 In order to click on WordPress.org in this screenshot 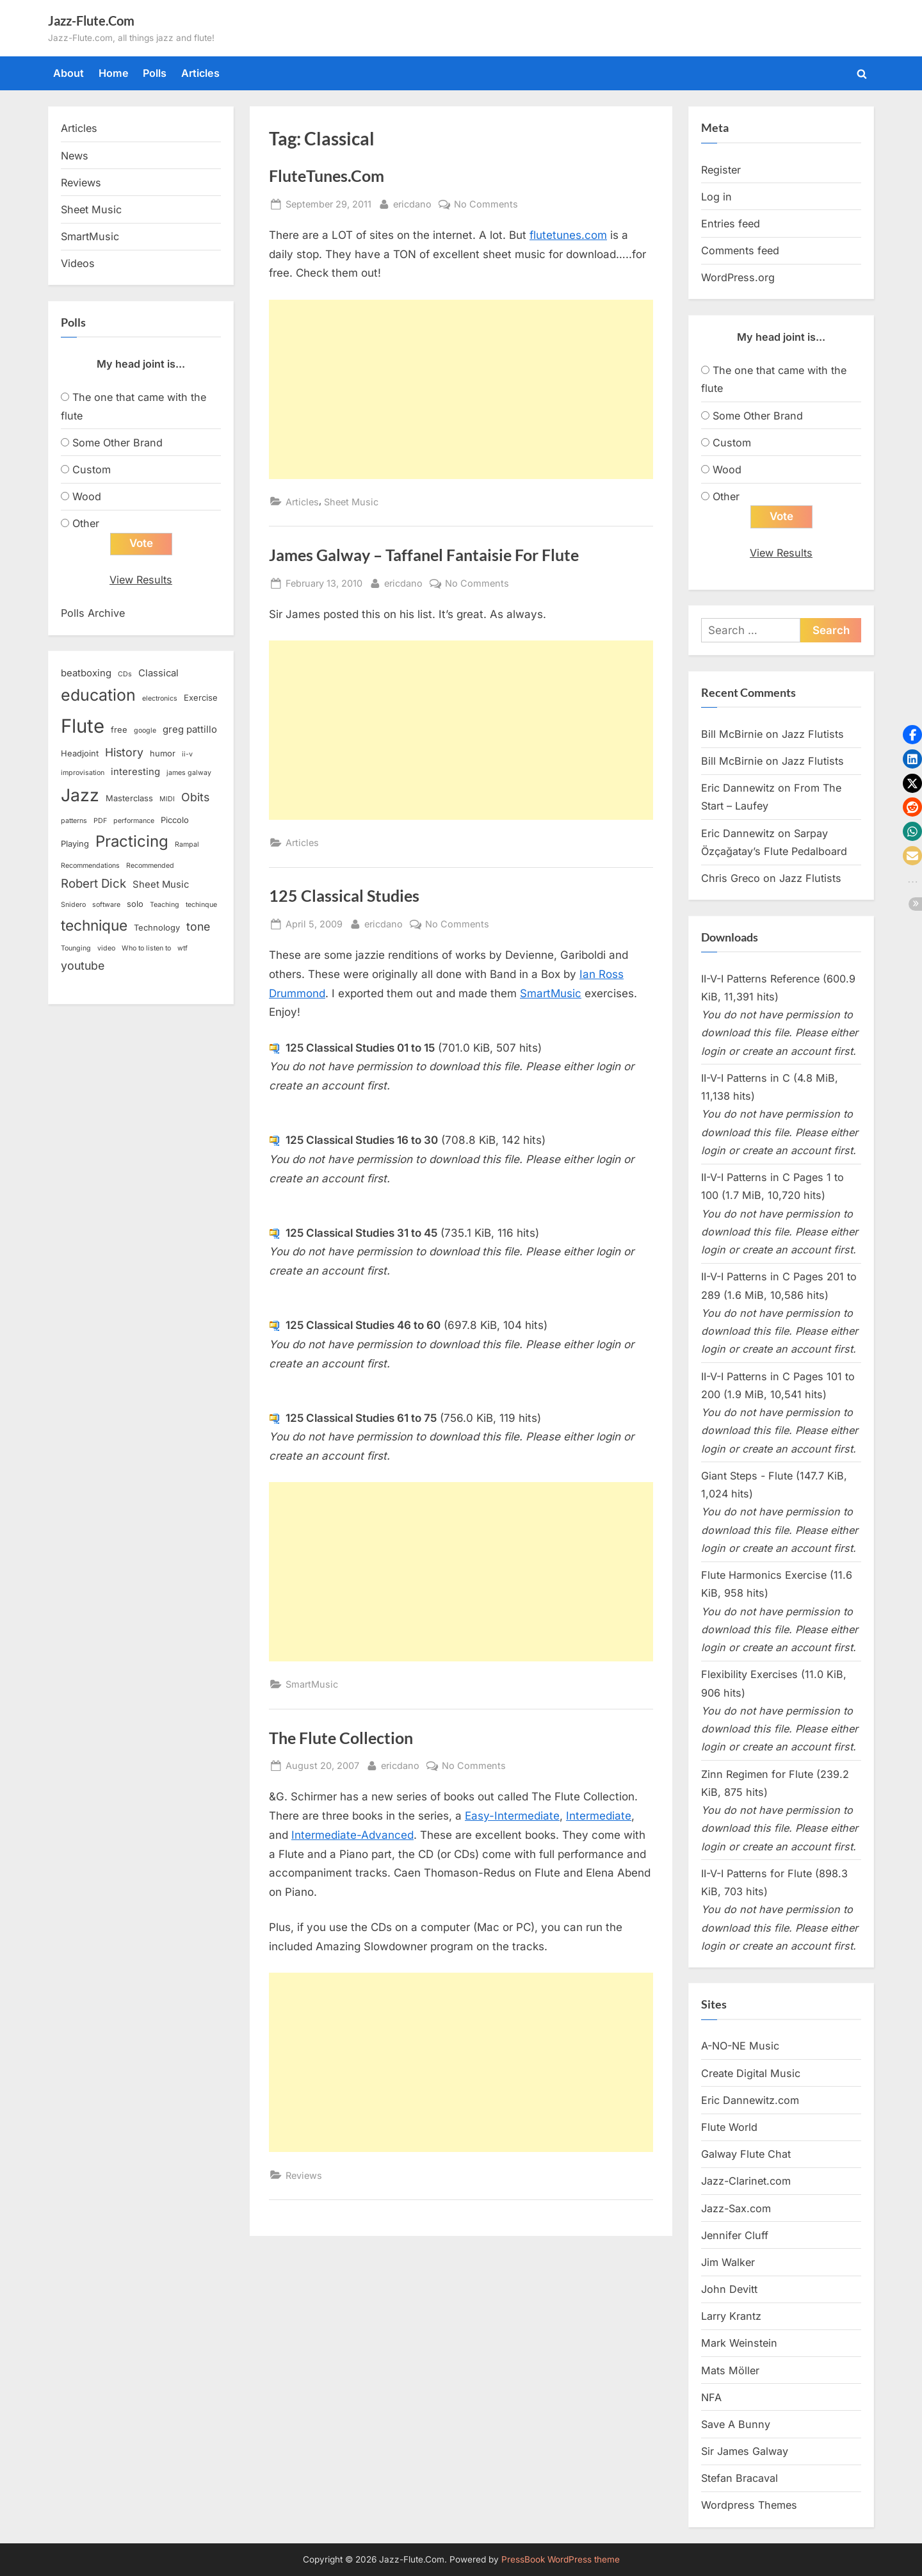, I will do `click(738, 277)`.